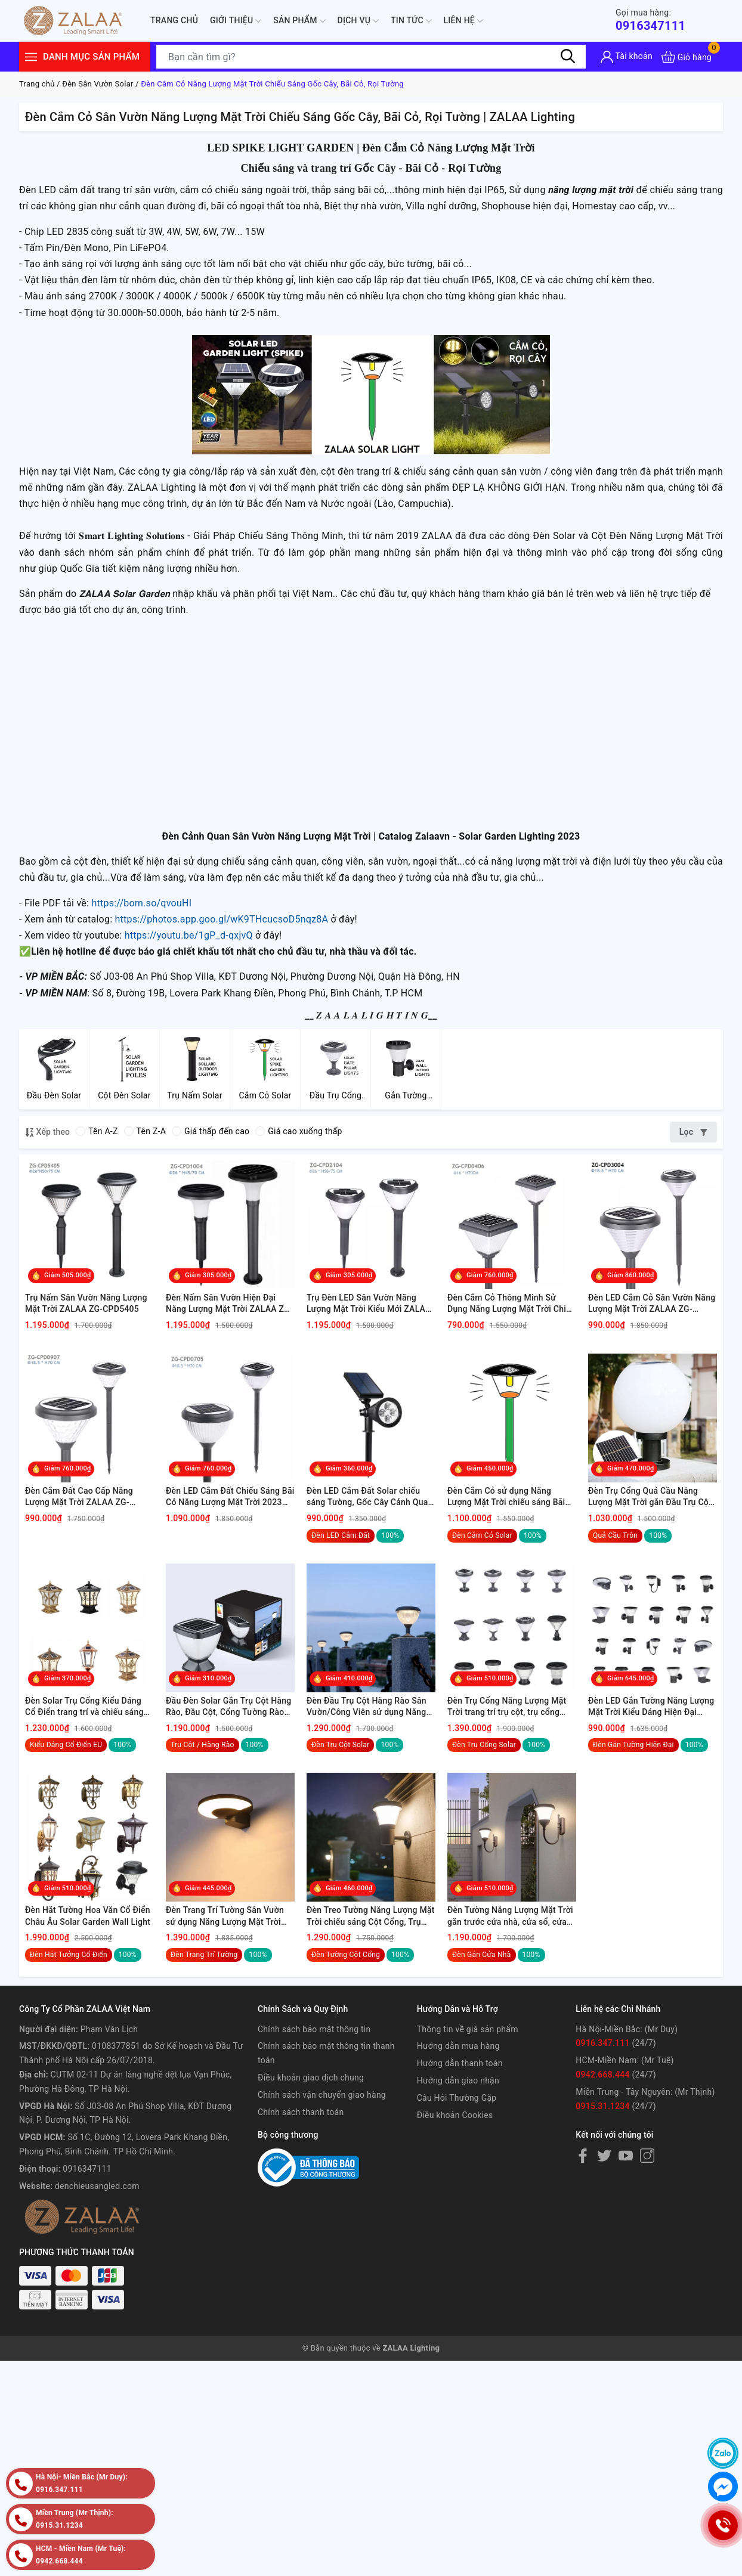  I want to click on 0915.31.1234, so click(602, 2106).